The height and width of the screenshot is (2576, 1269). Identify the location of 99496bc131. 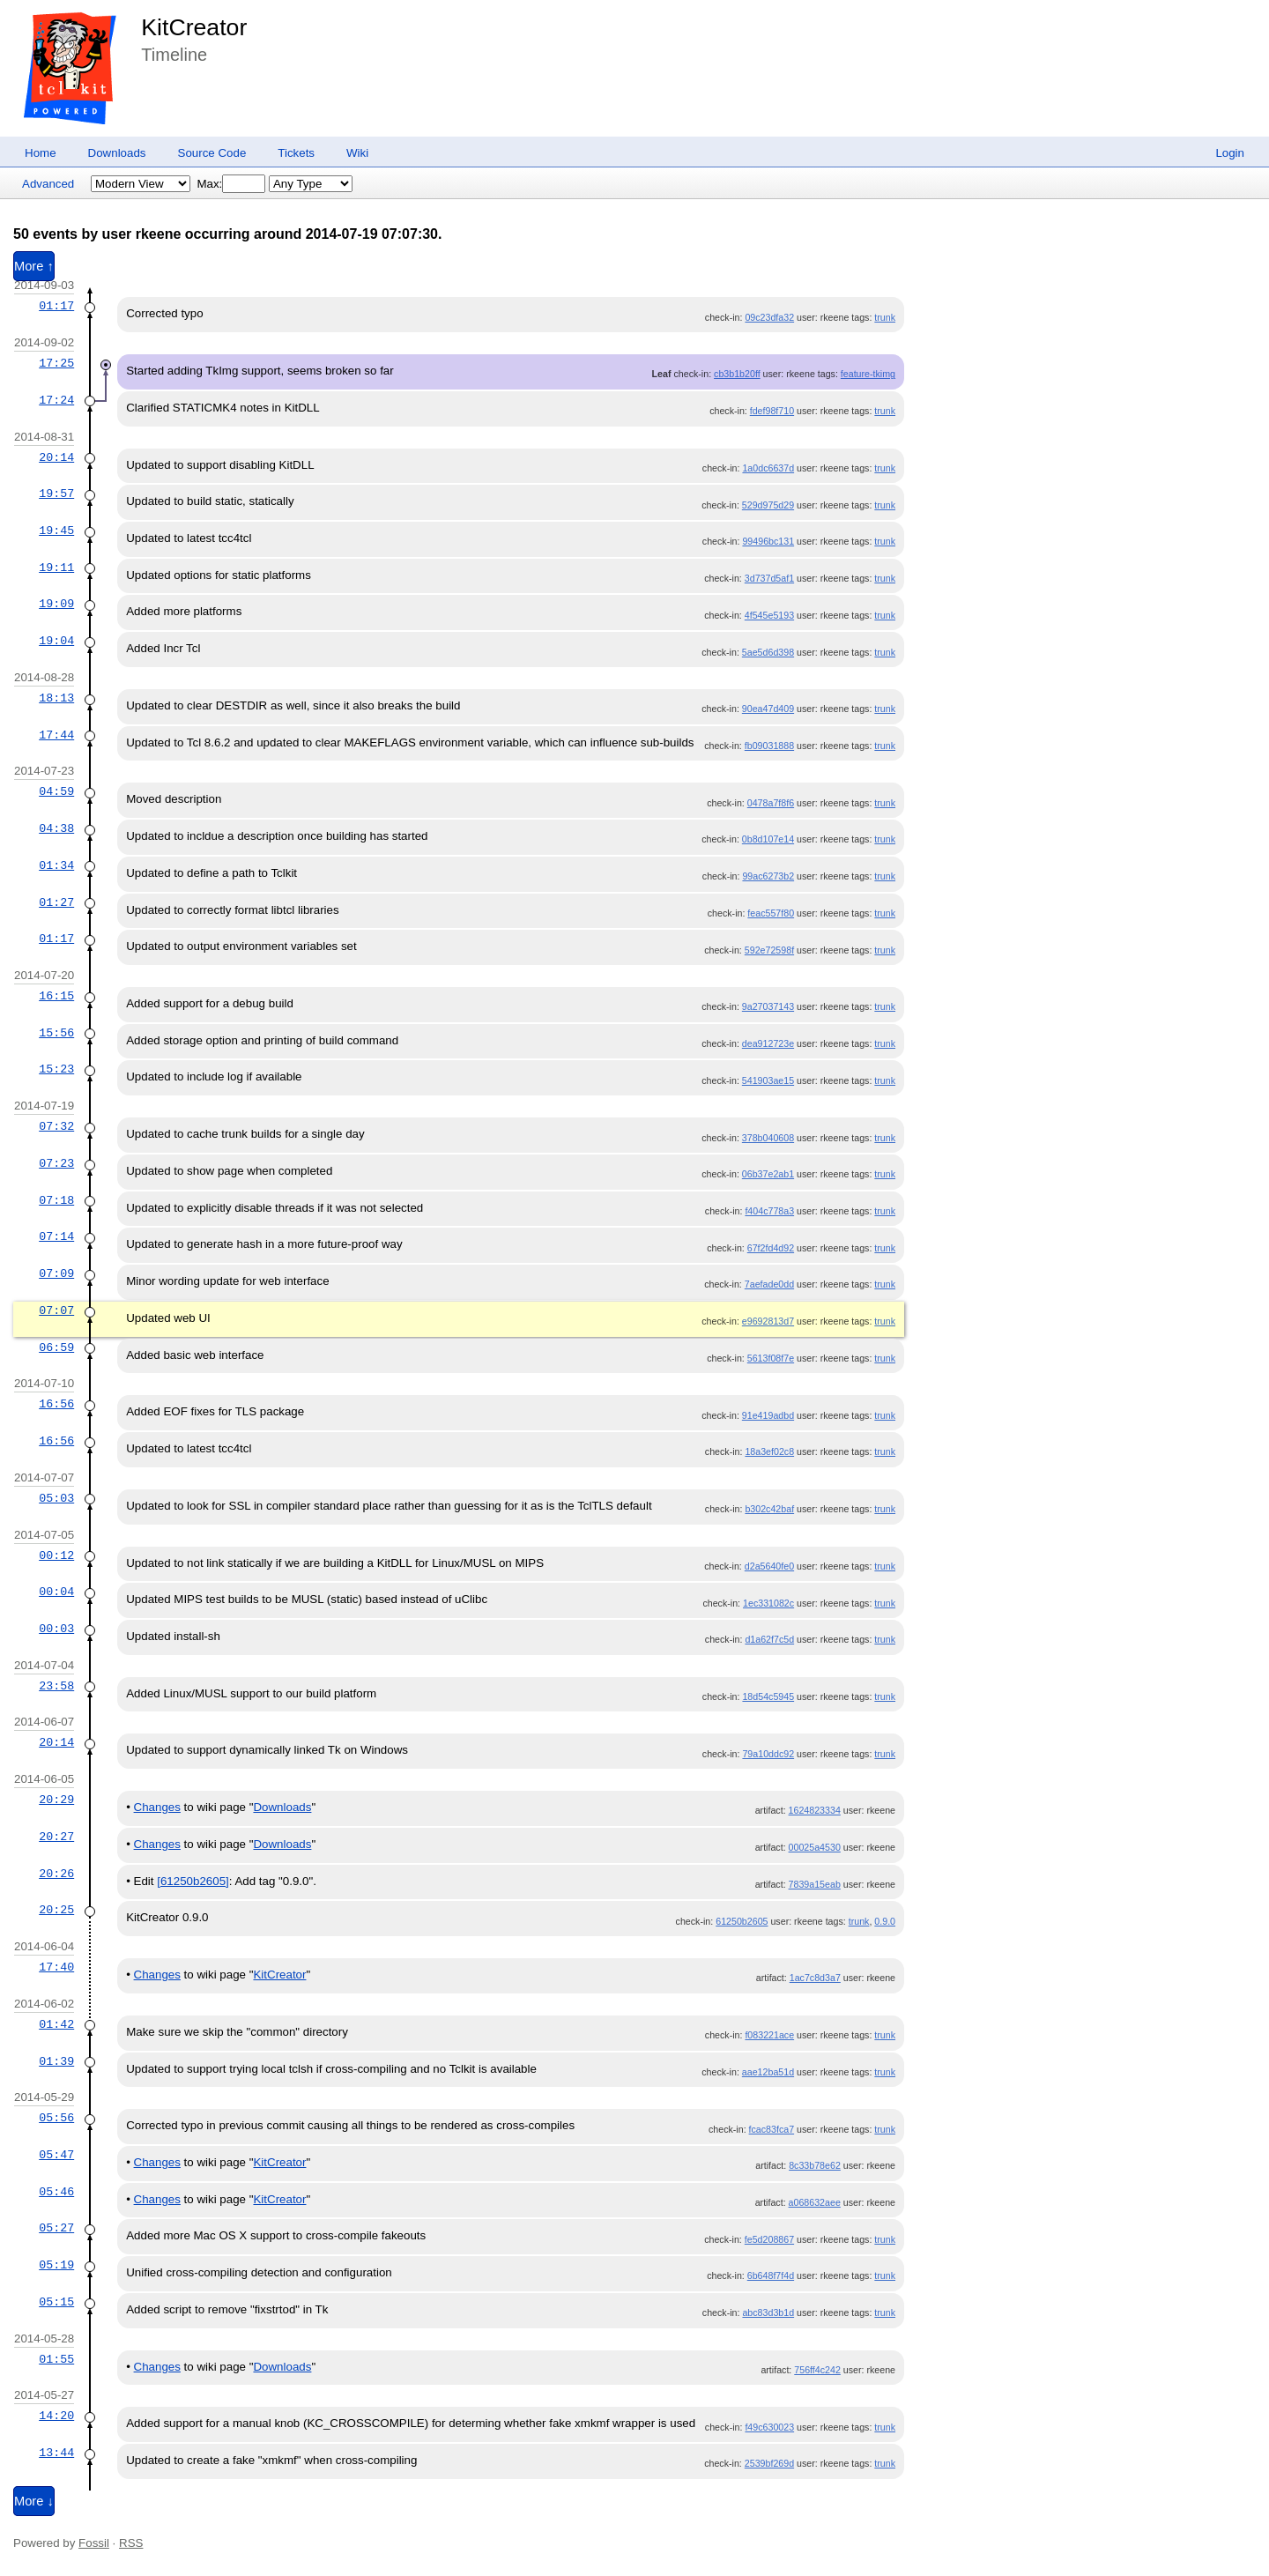
(768, 541).